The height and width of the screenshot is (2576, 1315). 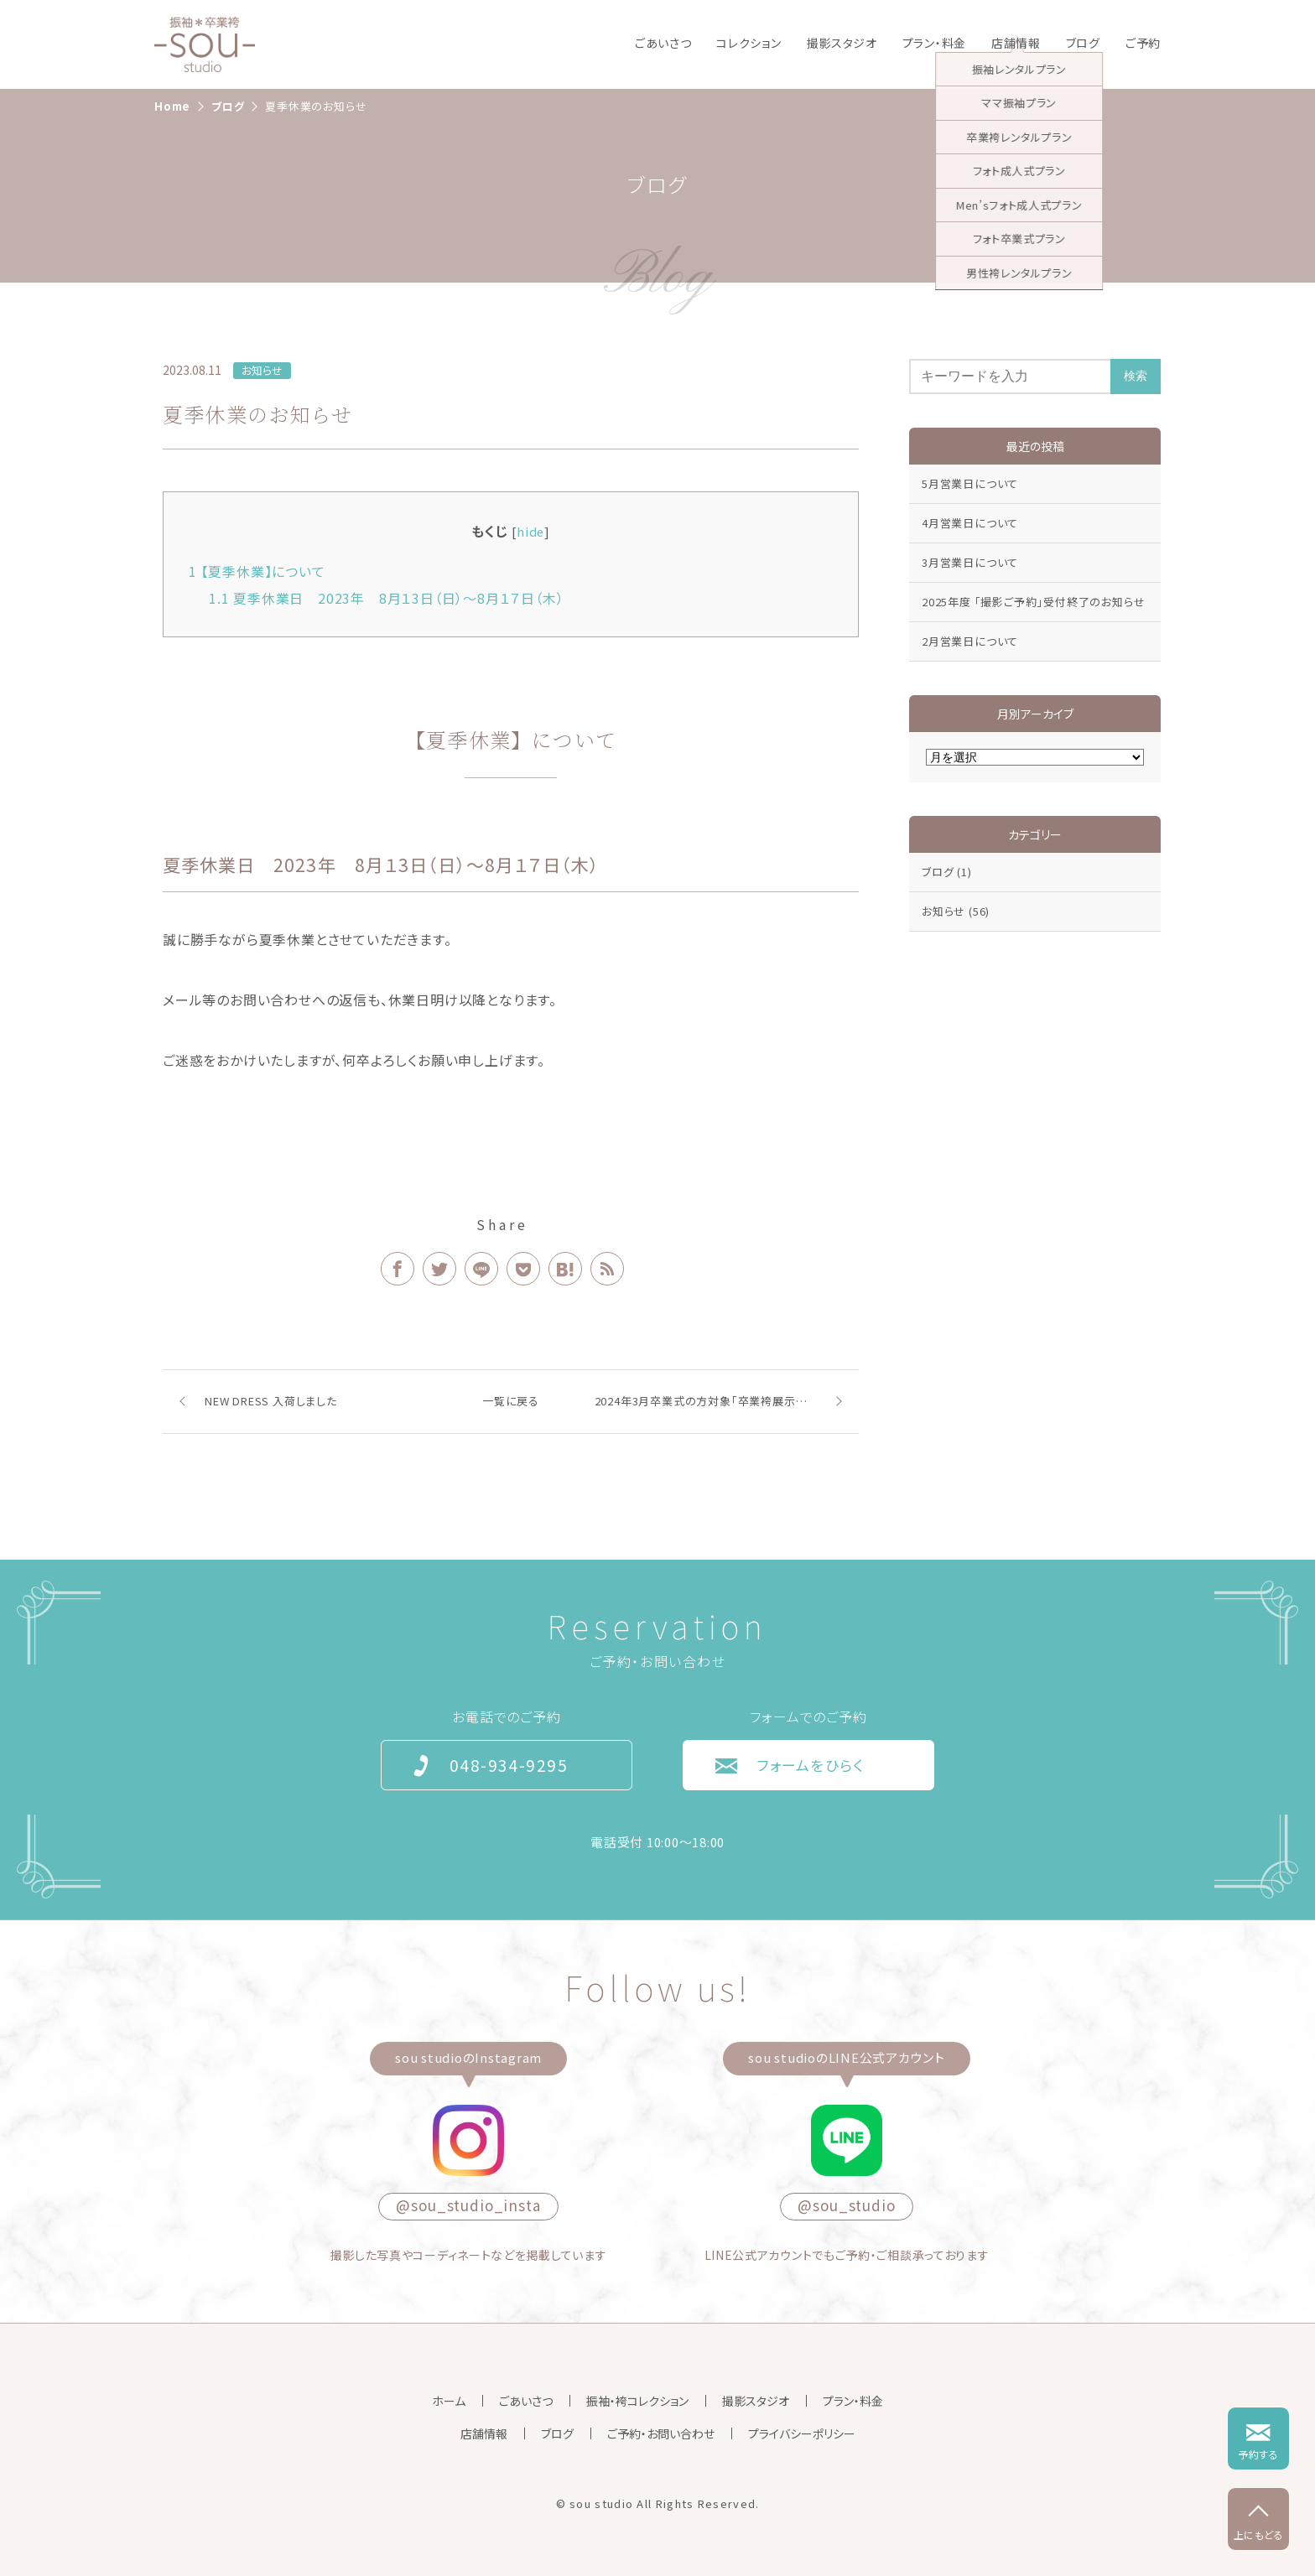 What do you see at coordinates (970, 641) in the screenshot?
I see `2月営業日について` at bounding box center [970, 641].